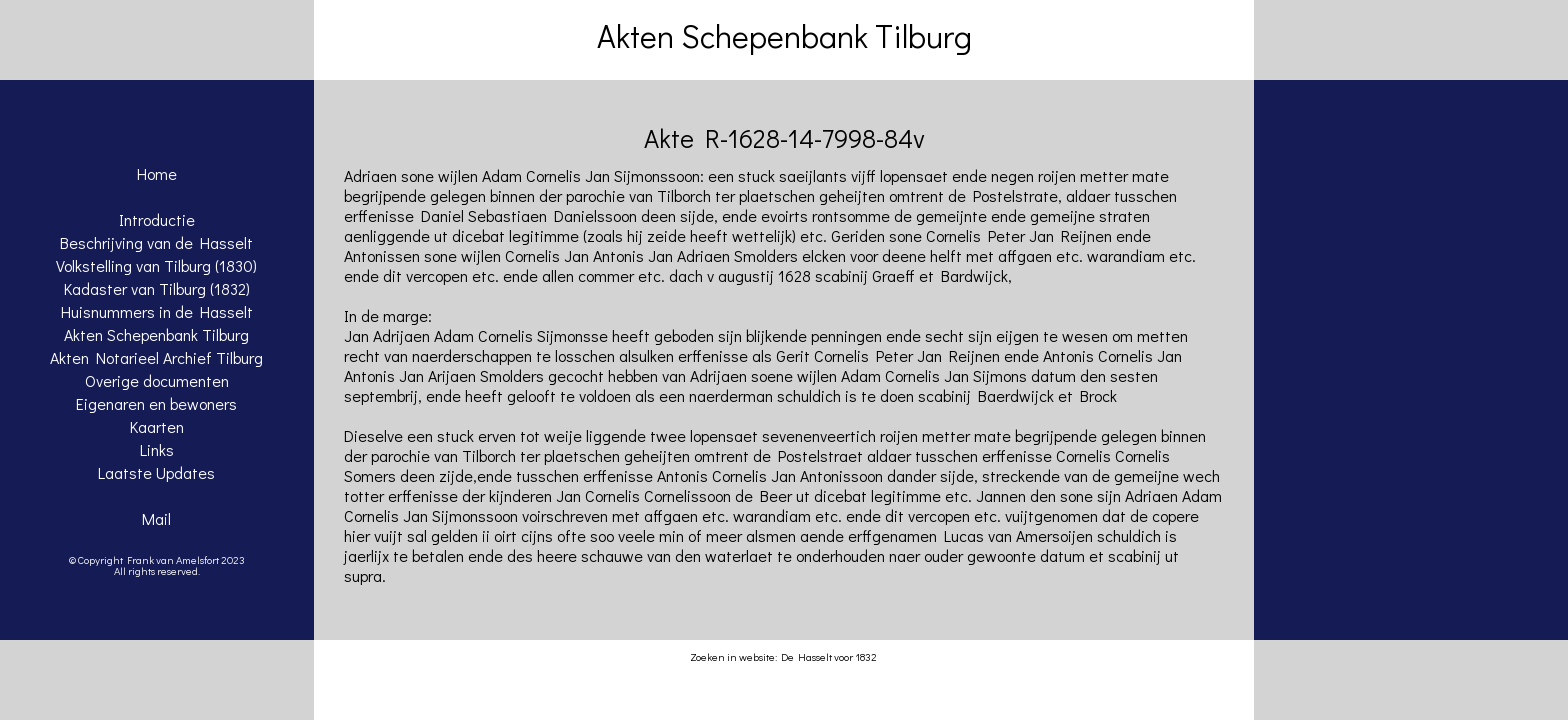 This screenshot has height=720, width=1568. Describe the element at coordinates (157, 449) in the screenshot. I see `Links` at that location.